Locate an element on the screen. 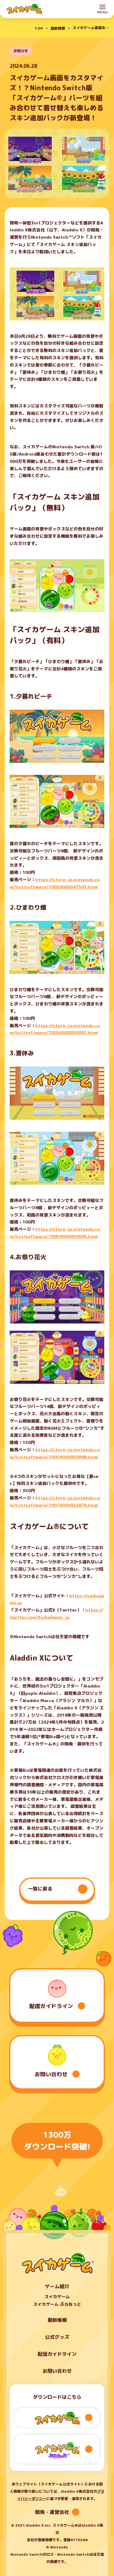  最新情報 is located at coordinates (57, 2320).